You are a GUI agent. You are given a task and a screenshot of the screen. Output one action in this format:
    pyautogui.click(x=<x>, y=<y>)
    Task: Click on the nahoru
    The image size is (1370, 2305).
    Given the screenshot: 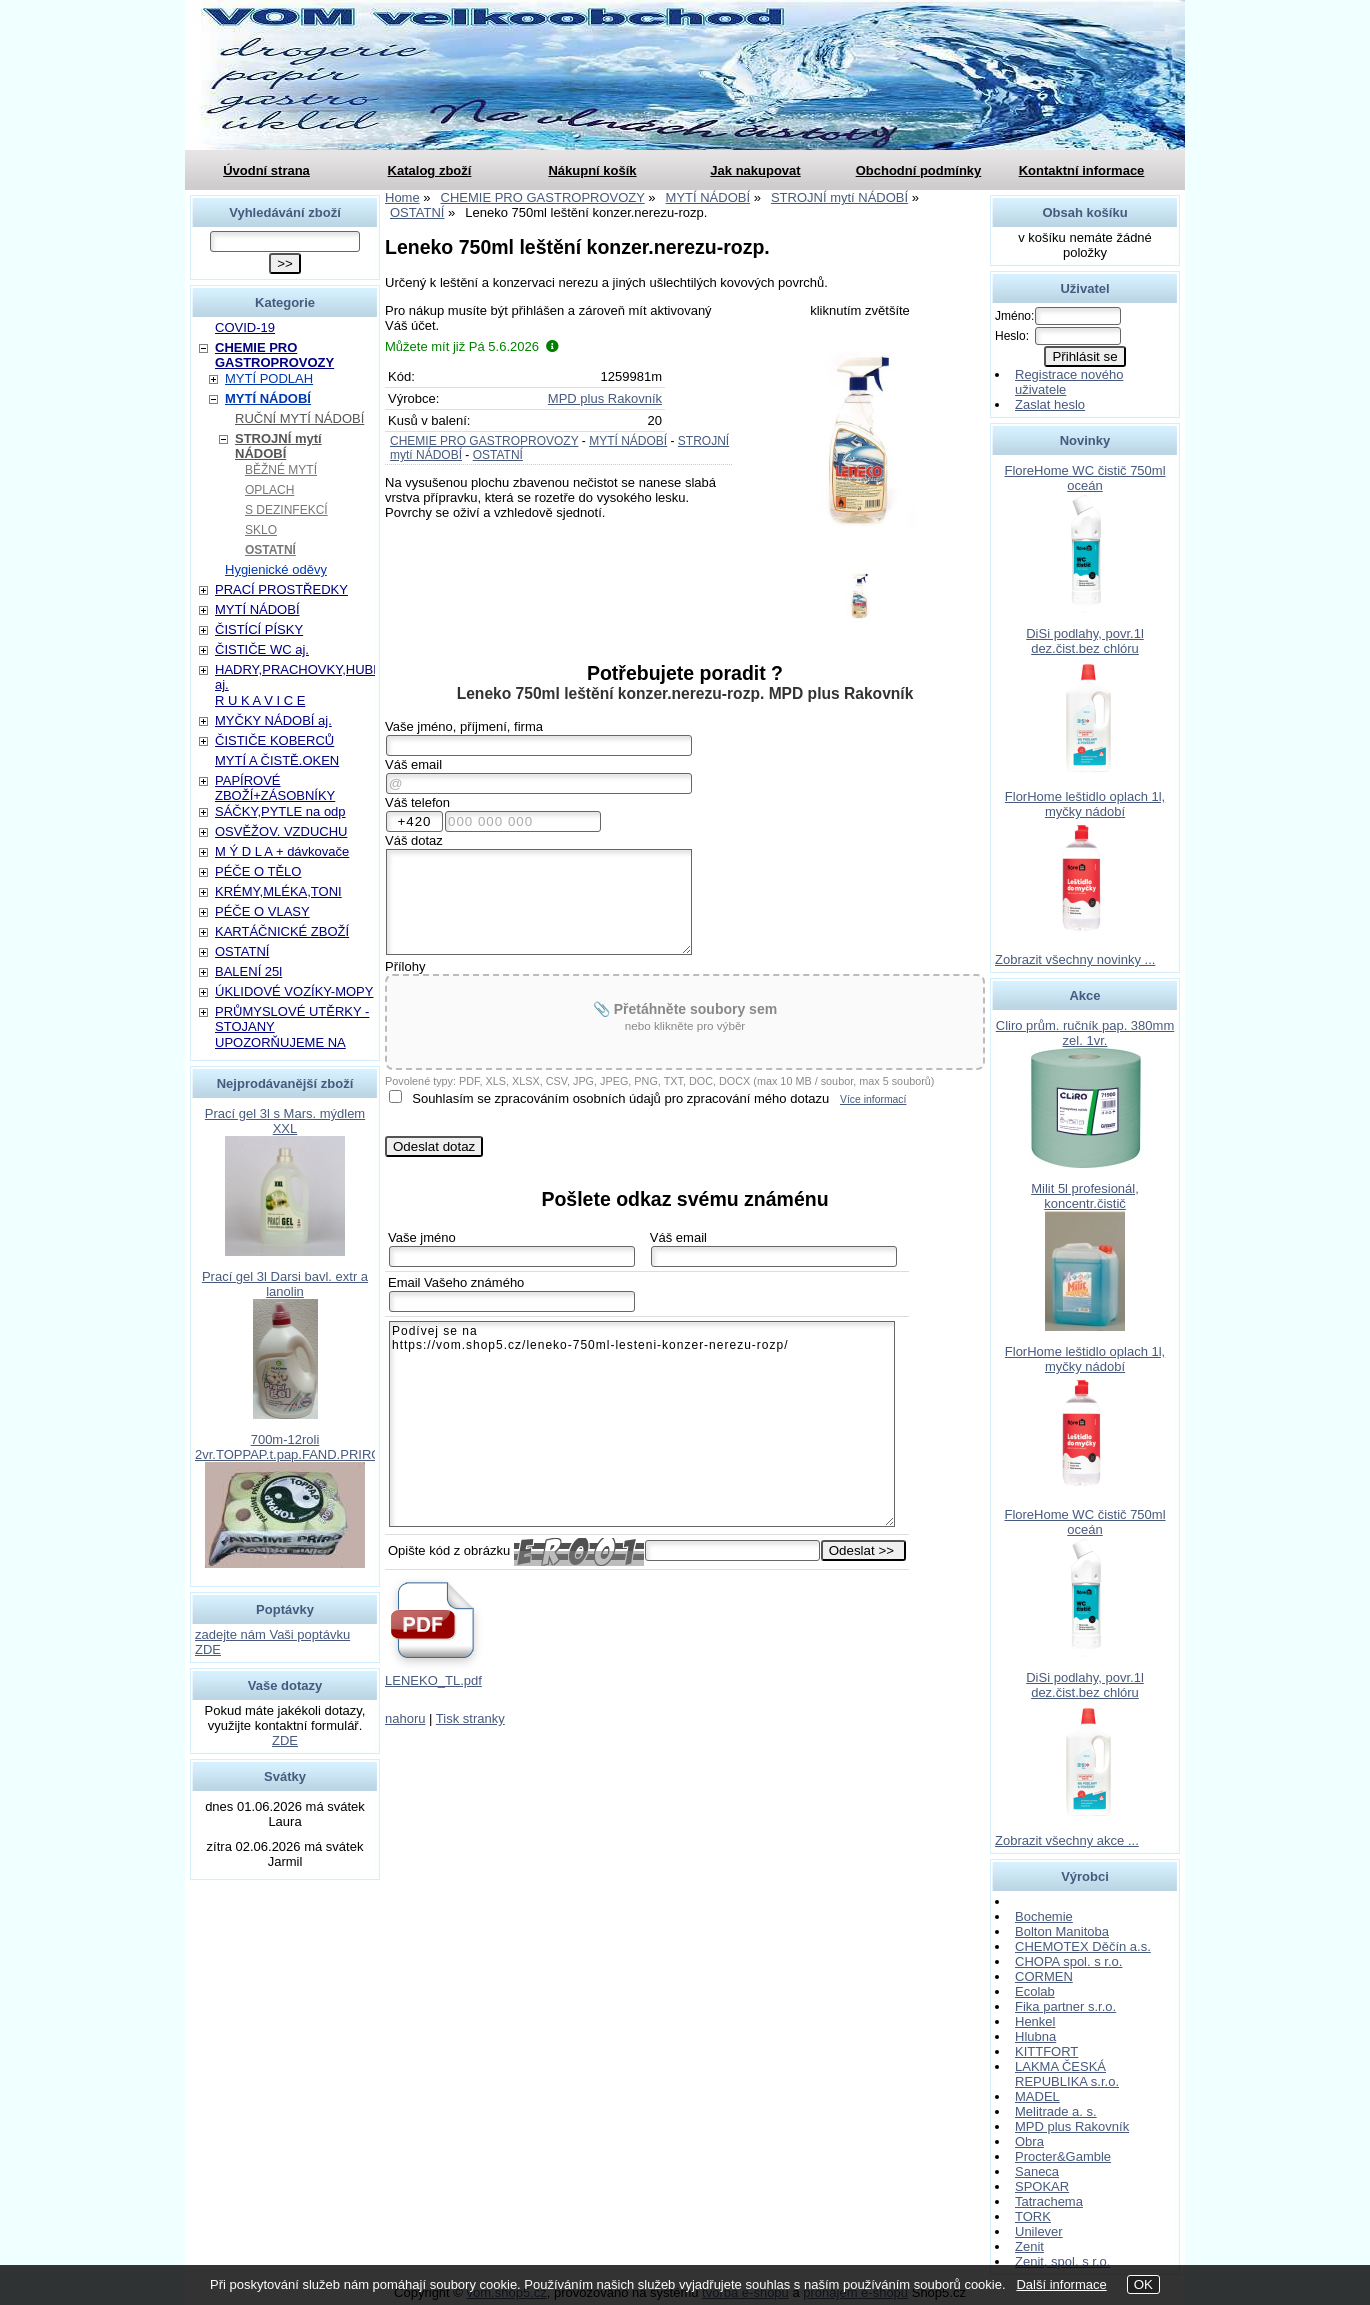 What is the action you would take?
    pyautogui.click(x=405, y=1718)
    